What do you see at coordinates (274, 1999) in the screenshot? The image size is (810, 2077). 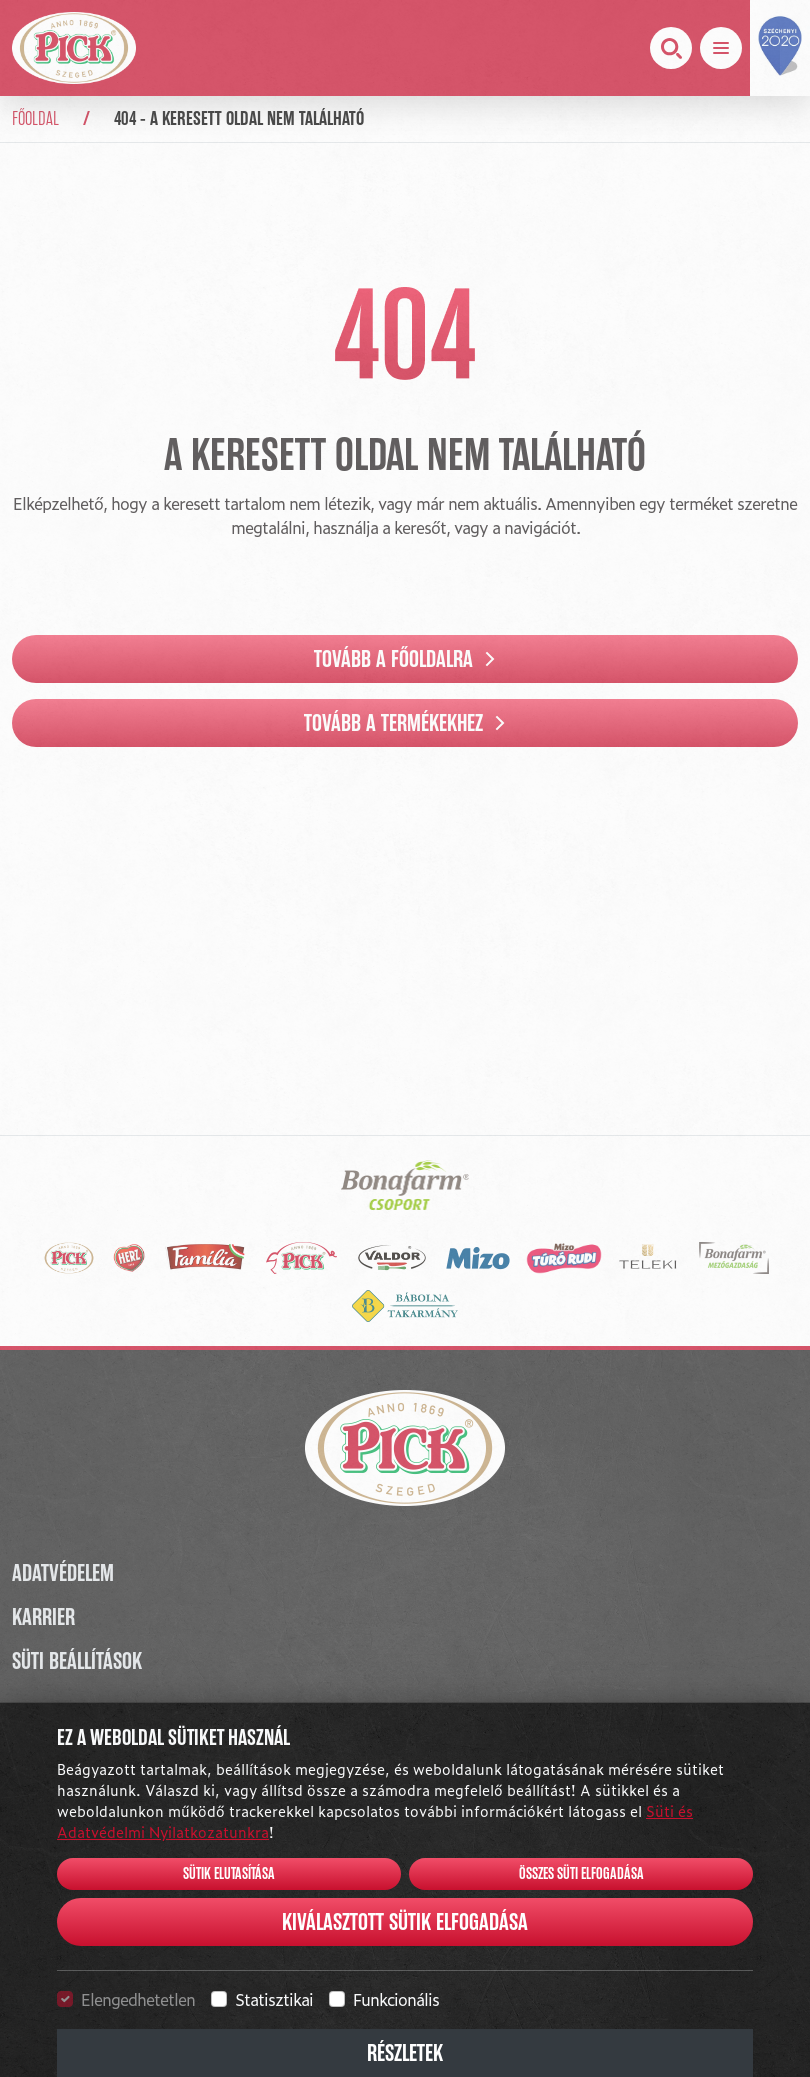 I see `Statisztikai` at bounding box center [274, 1999].